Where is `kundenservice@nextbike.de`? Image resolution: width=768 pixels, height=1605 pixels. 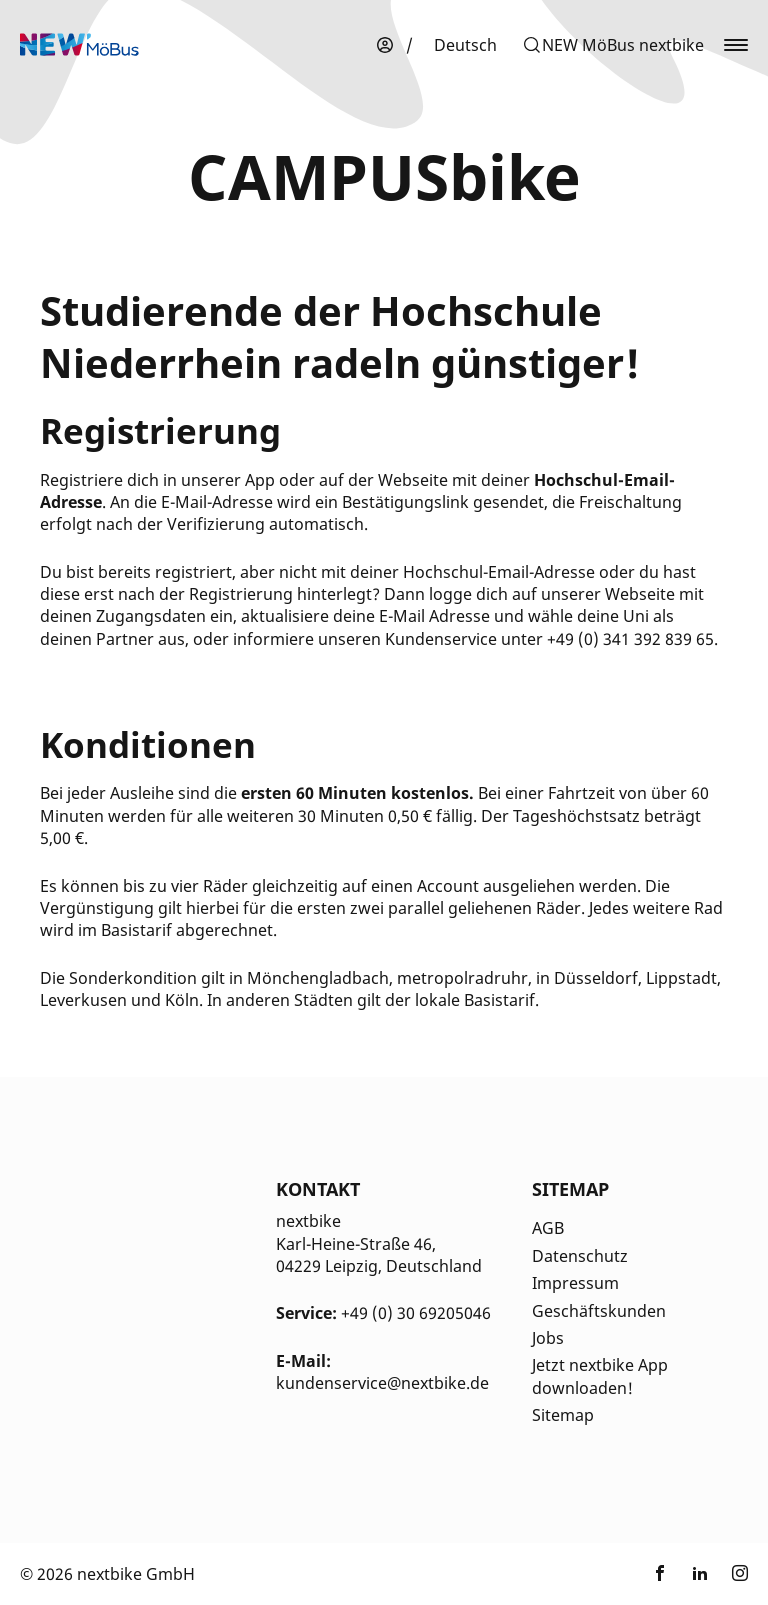
kundenservice@nextbike.de is located at coordinates (382, 1383).